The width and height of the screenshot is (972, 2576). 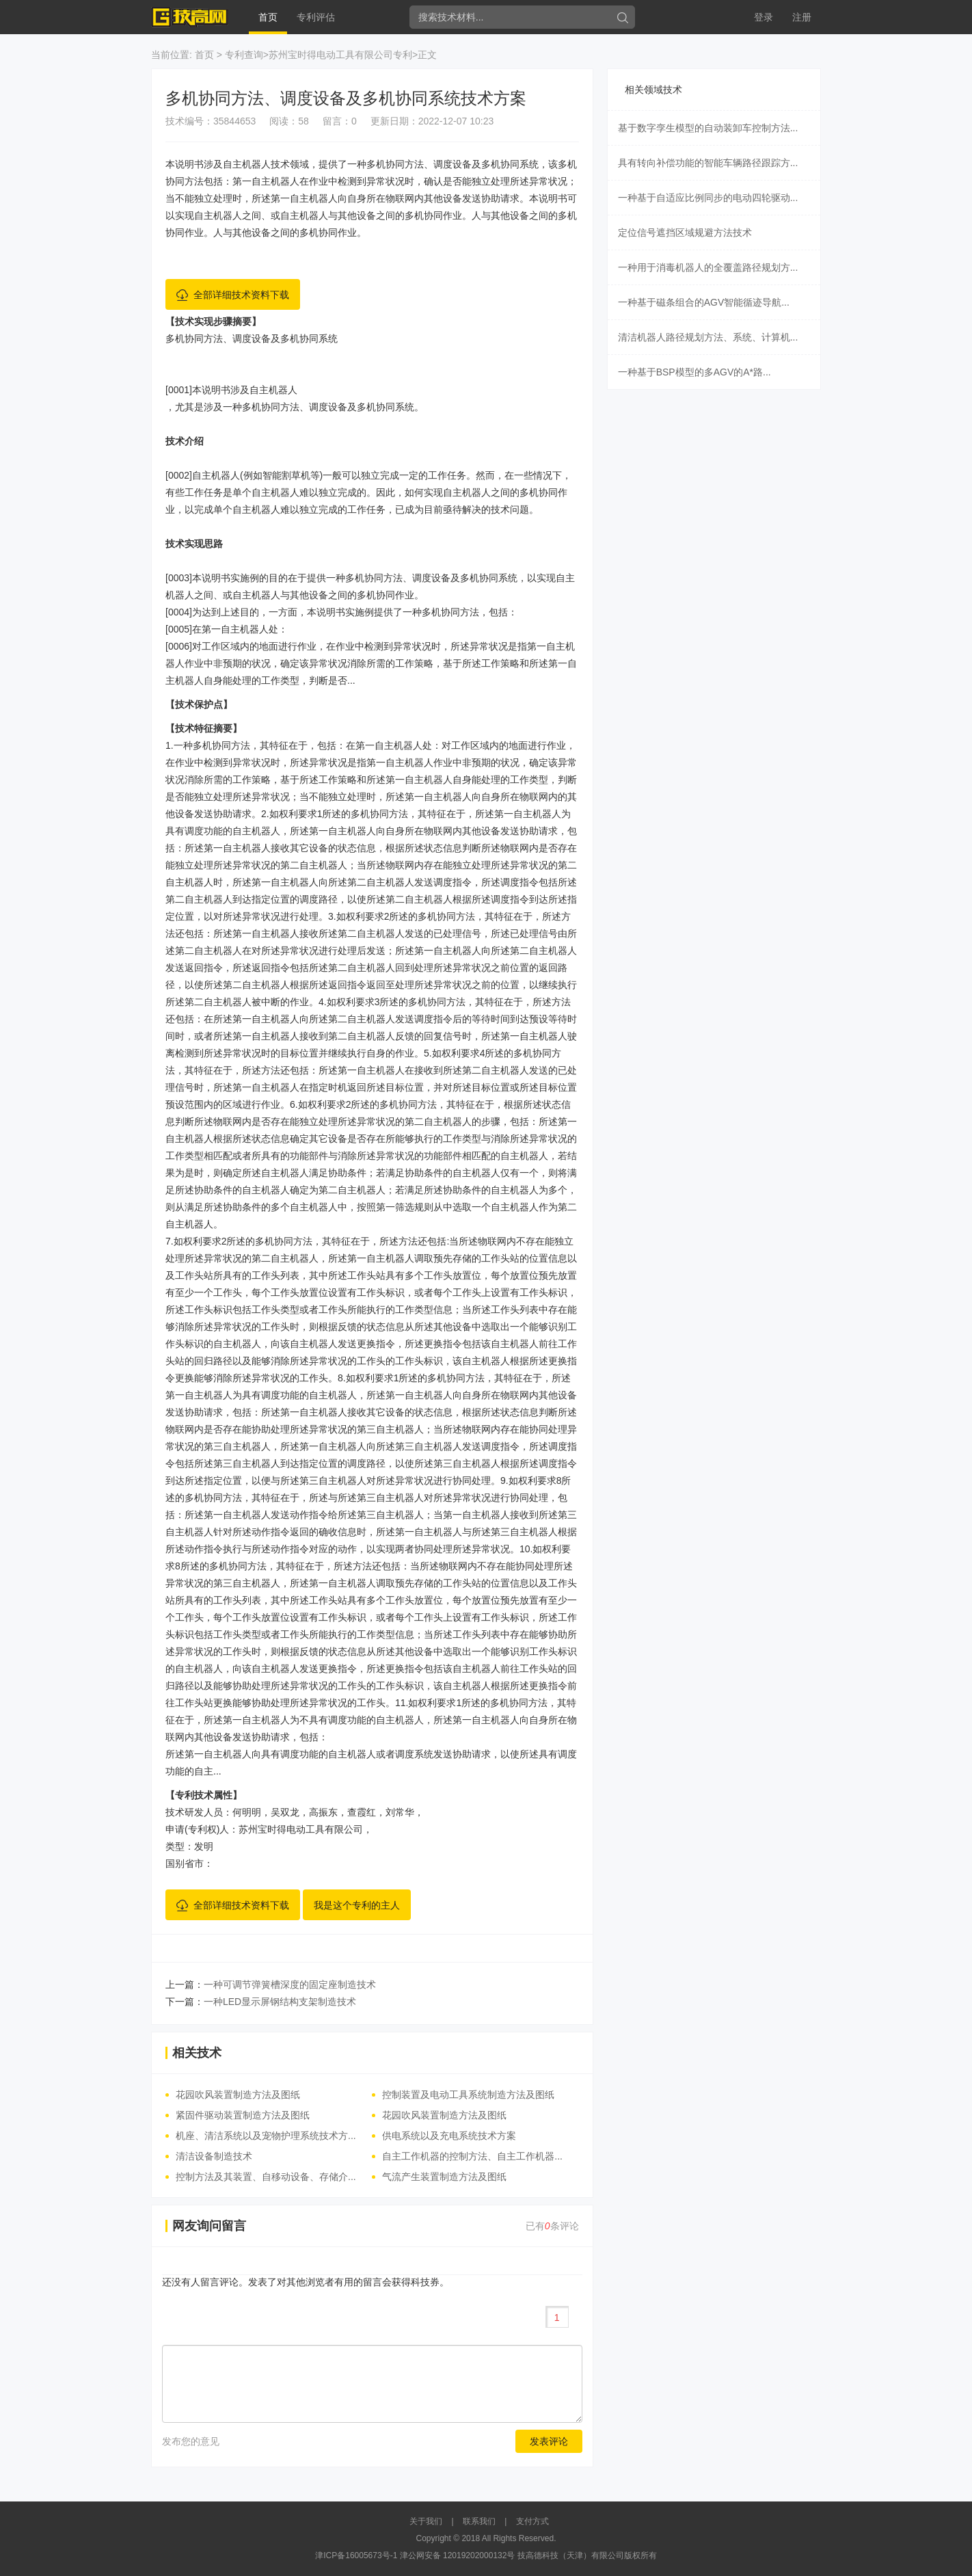 What do you see at coordinates (703, 302) in the screenshot?
I see `一种基于磁条组合的AGV智能循迹导航...` at bounding box center [703, 302].